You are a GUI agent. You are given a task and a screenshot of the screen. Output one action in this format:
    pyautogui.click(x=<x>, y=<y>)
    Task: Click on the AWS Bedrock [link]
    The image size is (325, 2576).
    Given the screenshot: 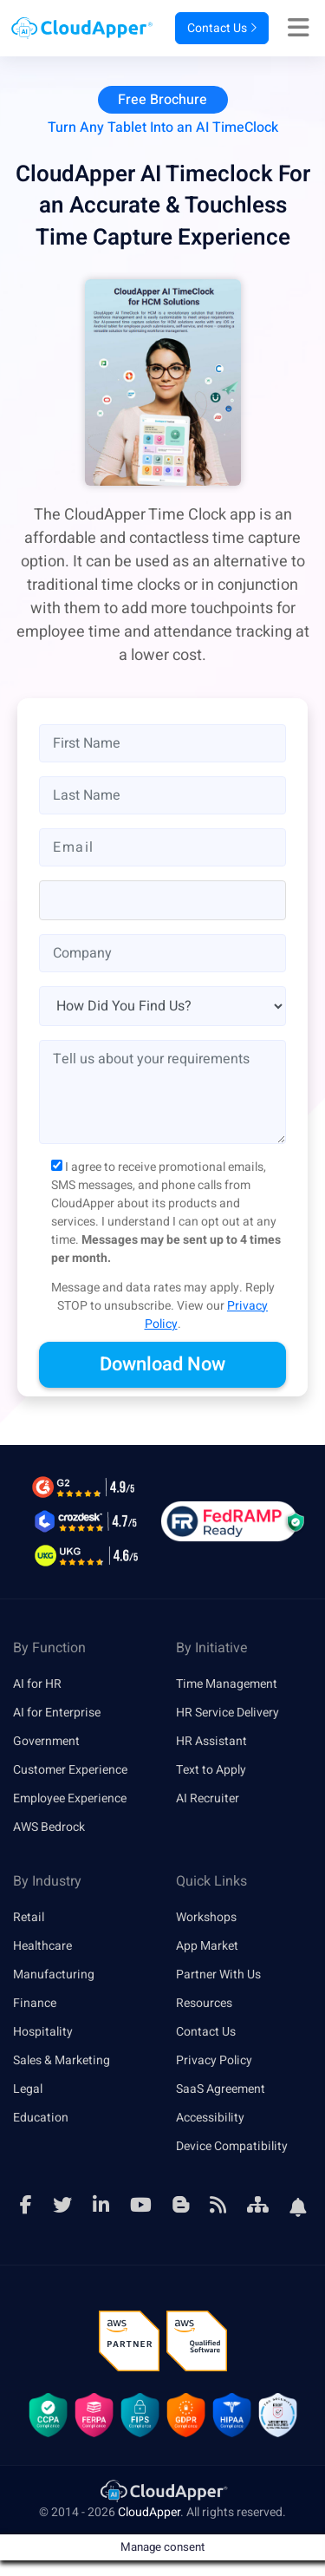 What is the action you would take?
    pyautogui.click(x=49, y=1827)
    